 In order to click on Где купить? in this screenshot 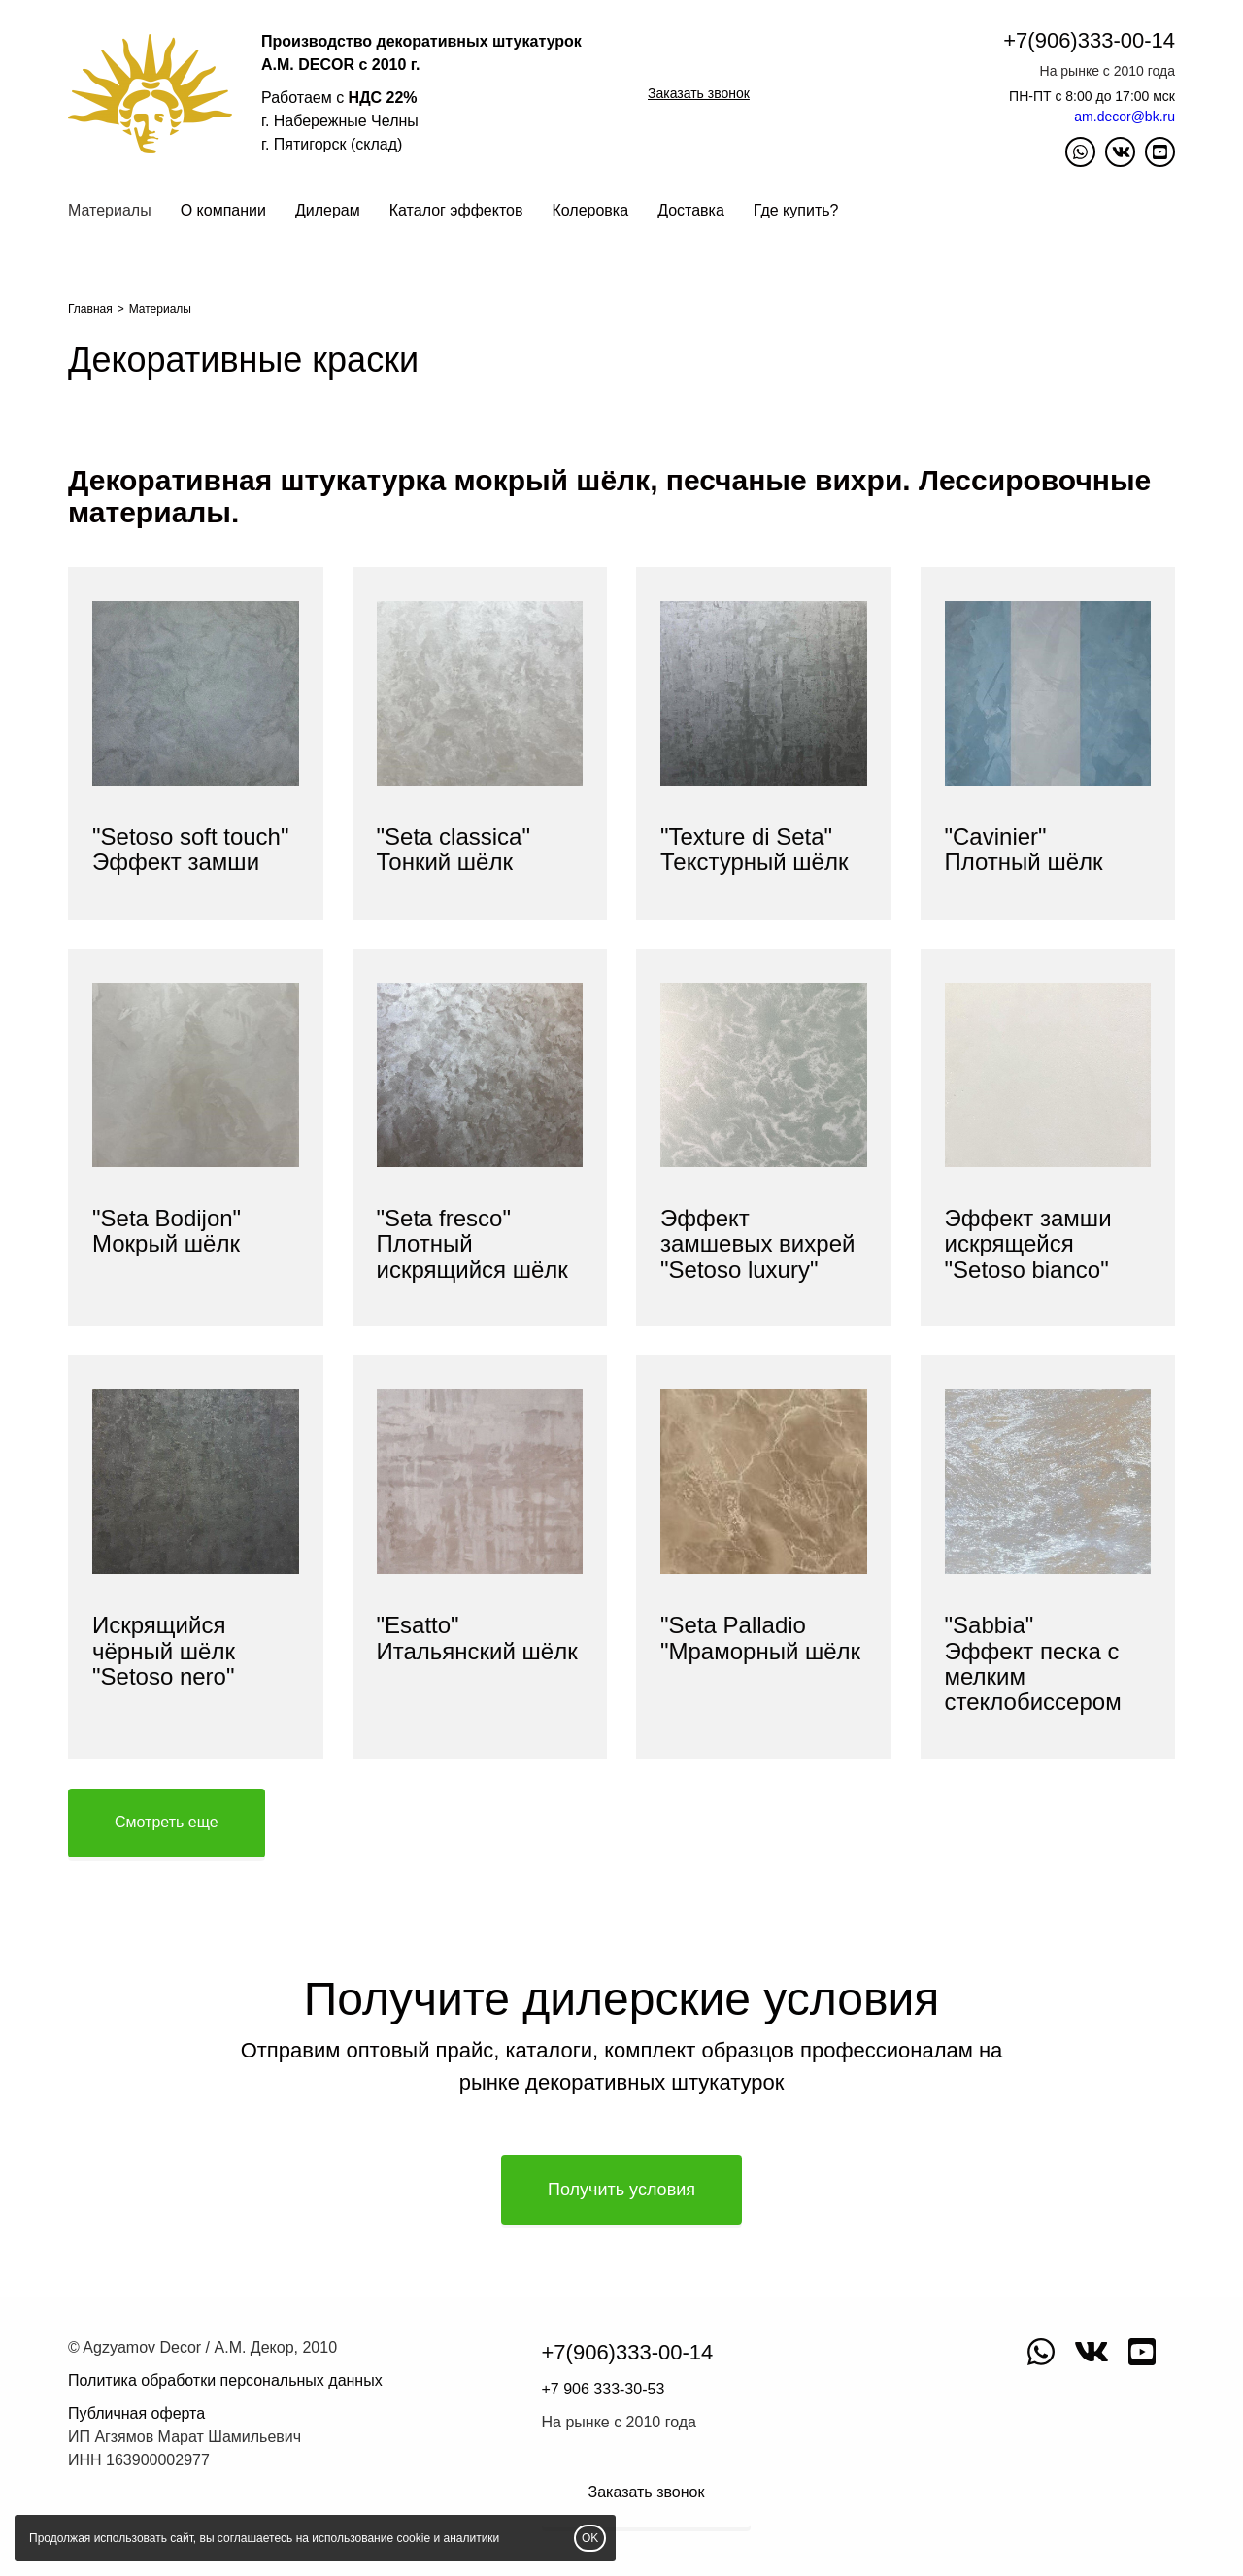, I will do `click(796, 210)`.